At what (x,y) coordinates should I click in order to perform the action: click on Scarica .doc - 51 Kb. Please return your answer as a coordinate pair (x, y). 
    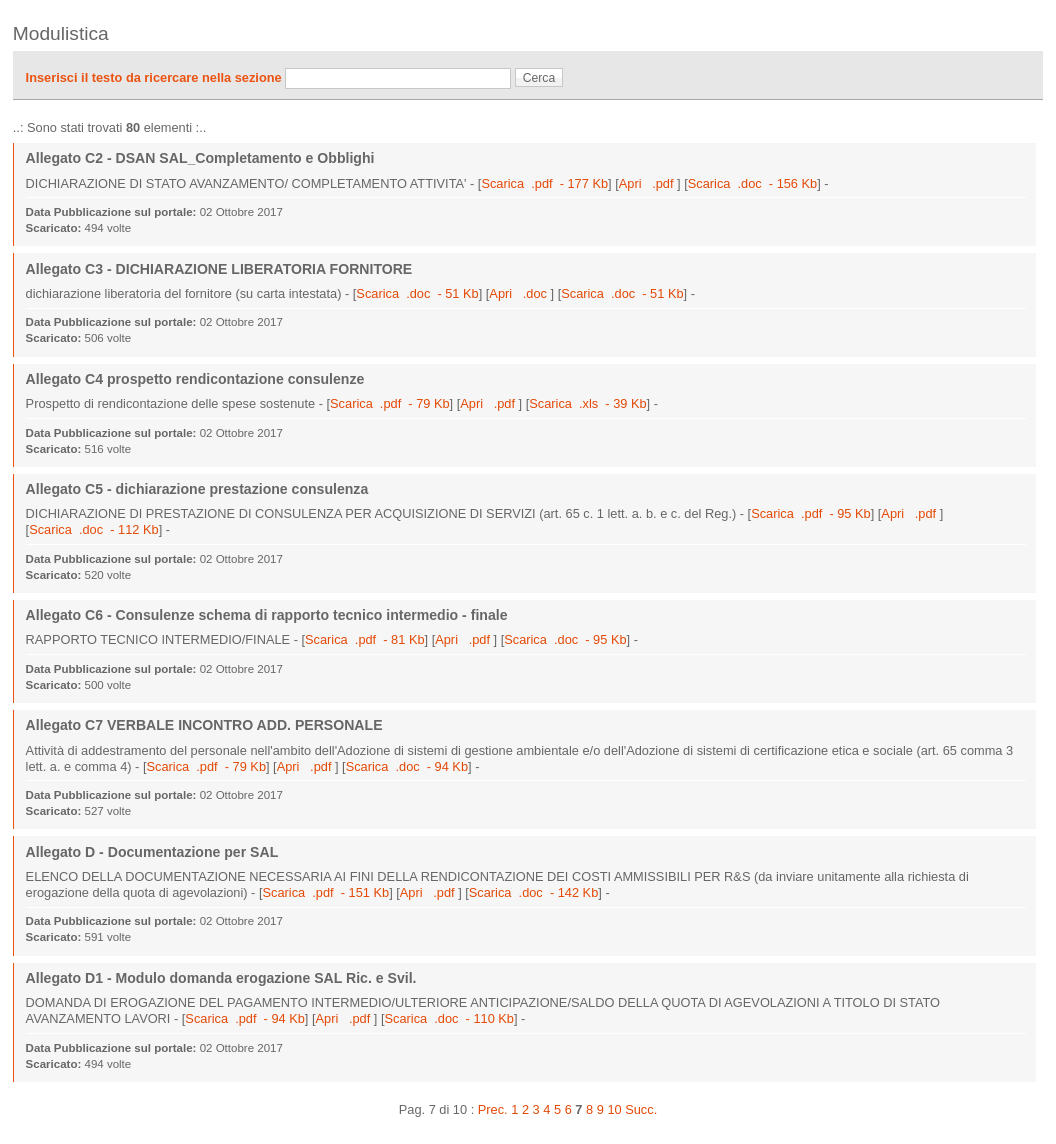
    Looking at the image, I should click on (417, 293).